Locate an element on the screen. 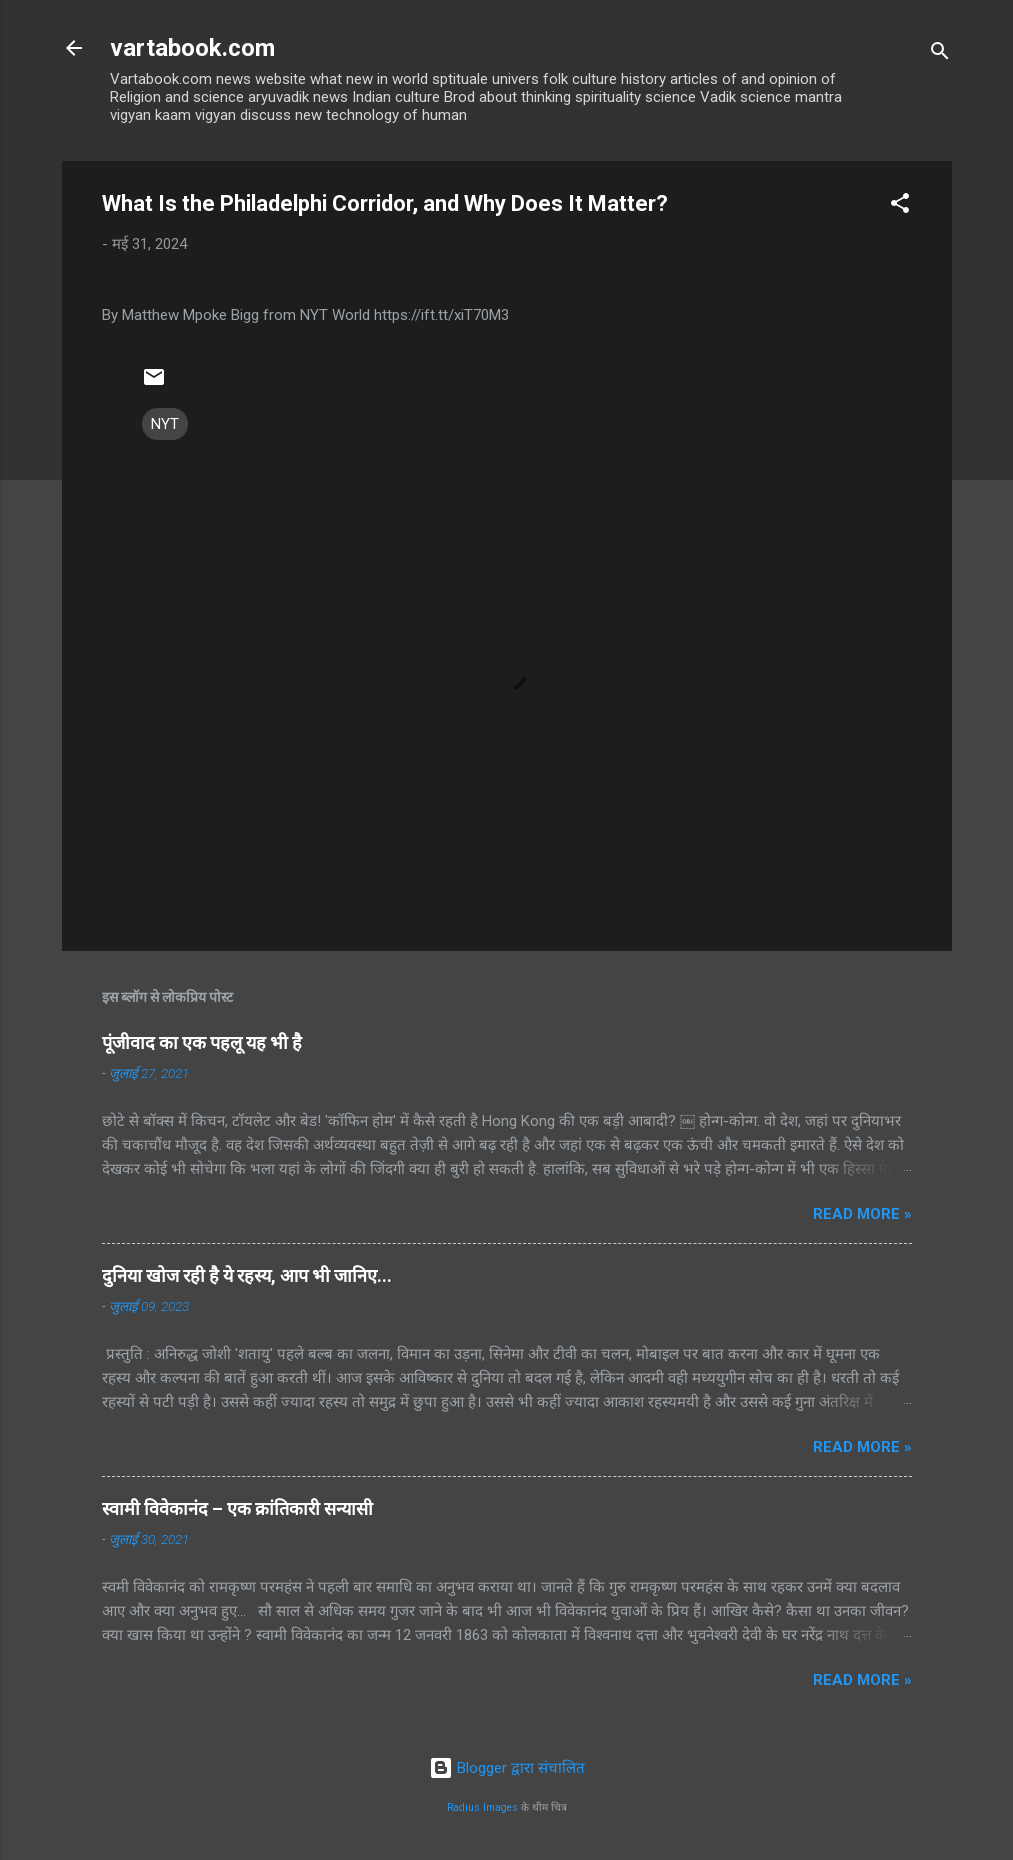 The image size is (1013, 1860). NYT is located at coordinates (165, 424).